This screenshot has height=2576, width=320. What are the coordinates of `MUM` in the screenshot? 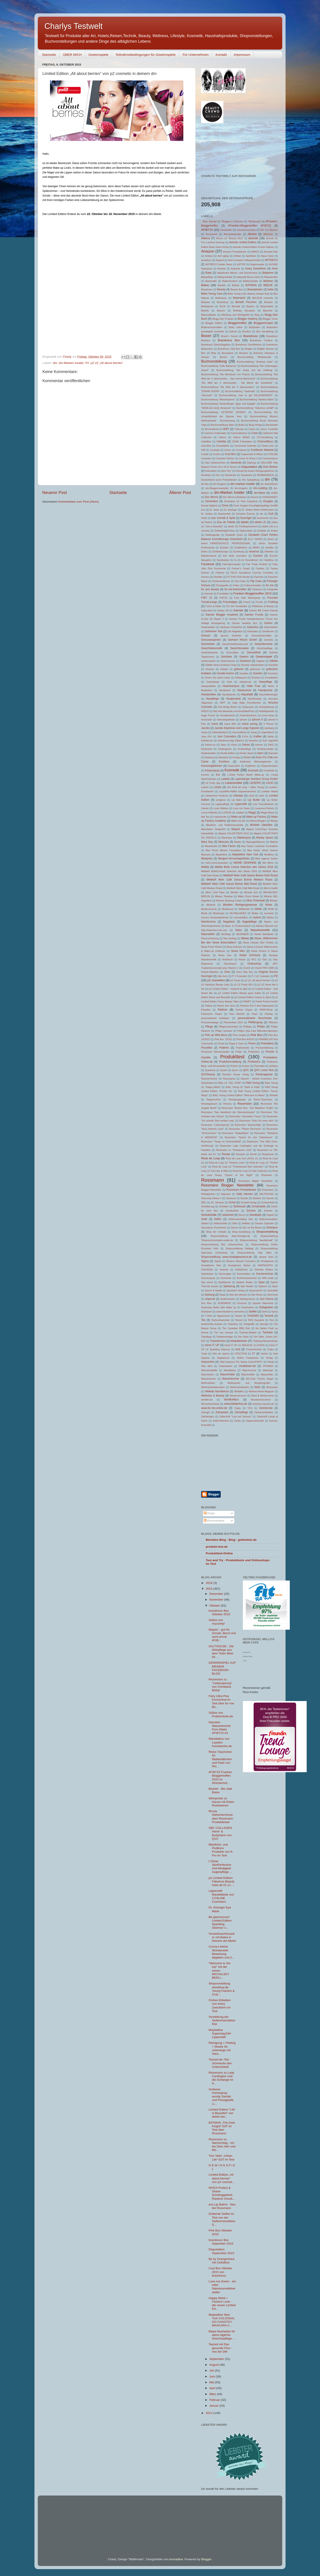 It's located at (271, 909).